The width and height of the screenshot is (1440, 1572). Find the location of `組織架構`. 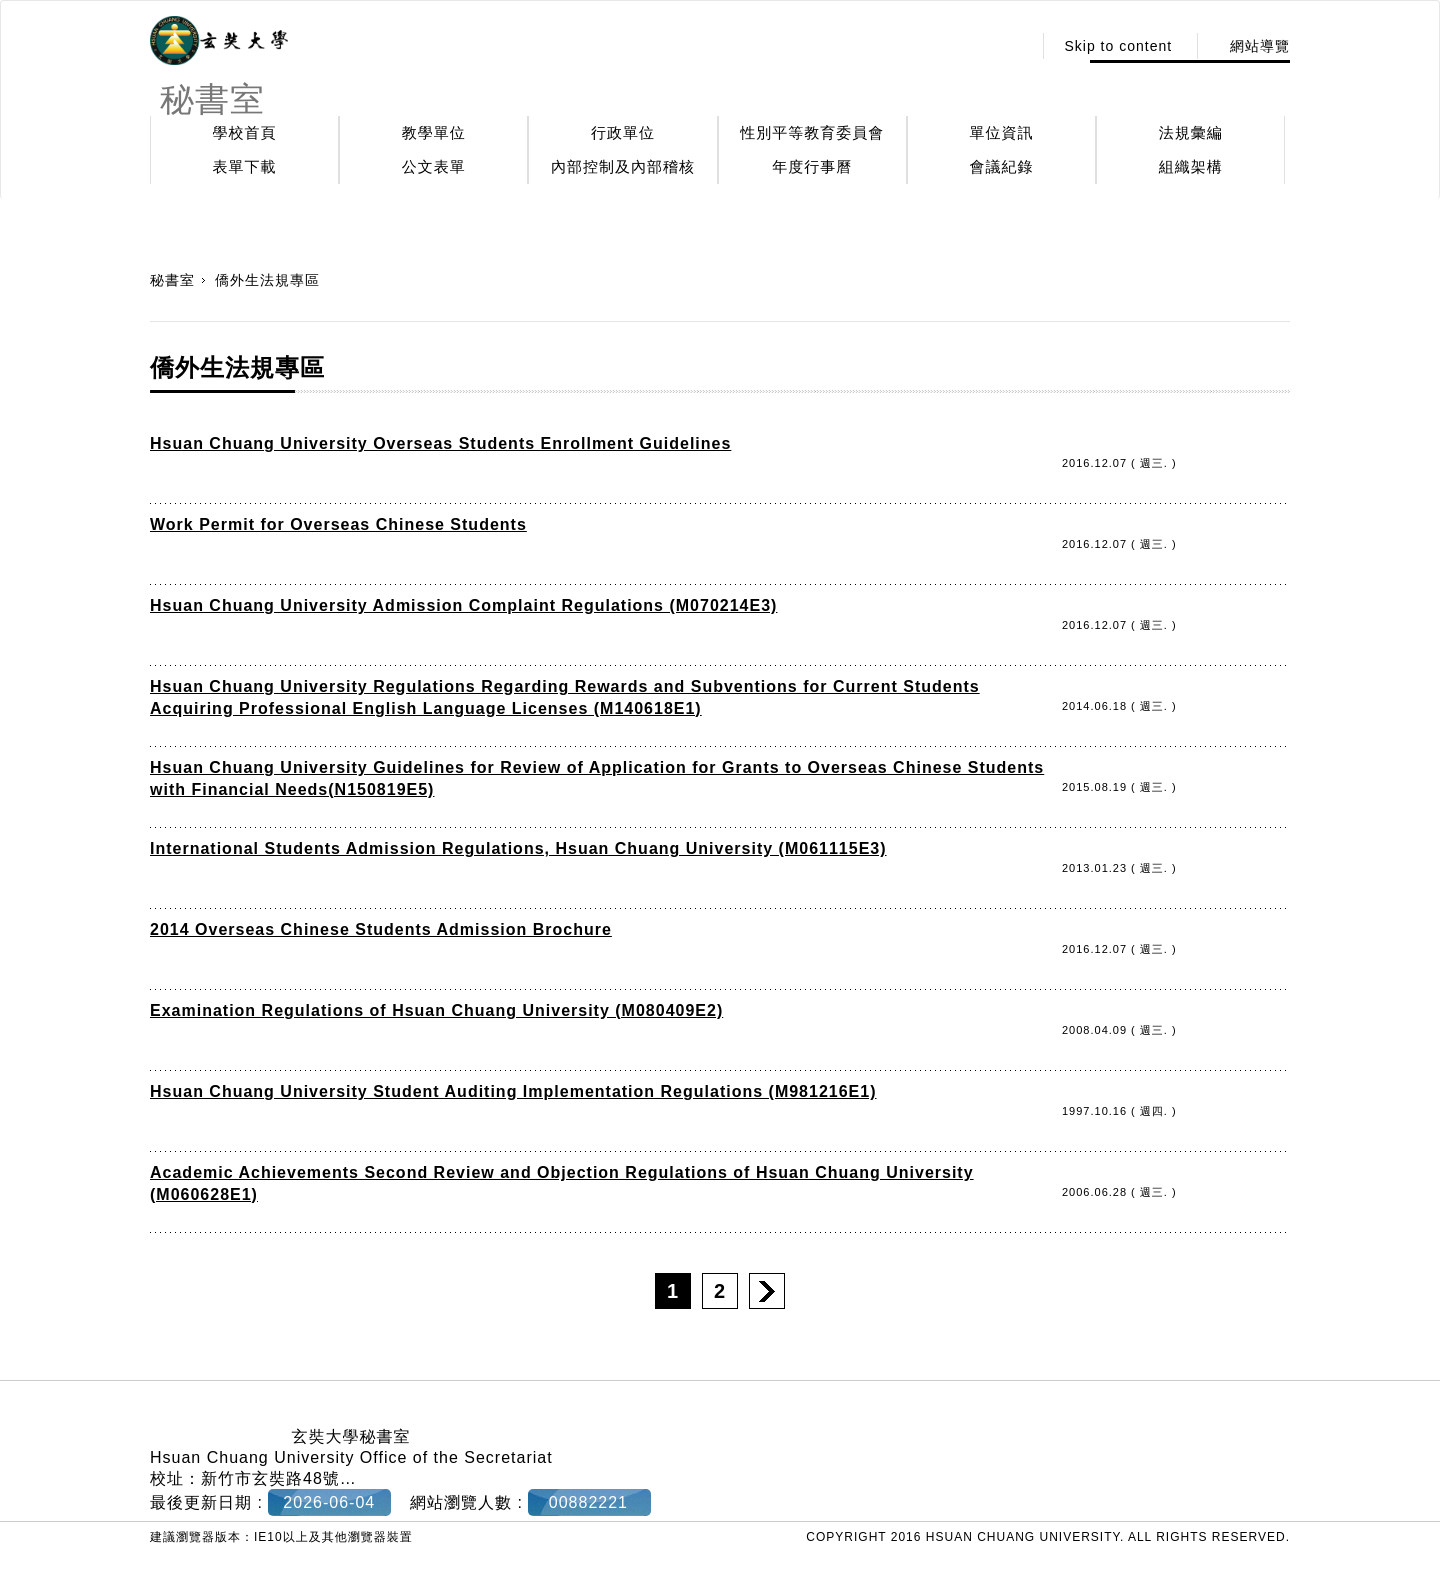

組織架構 is located at coordinates (1191, 166).